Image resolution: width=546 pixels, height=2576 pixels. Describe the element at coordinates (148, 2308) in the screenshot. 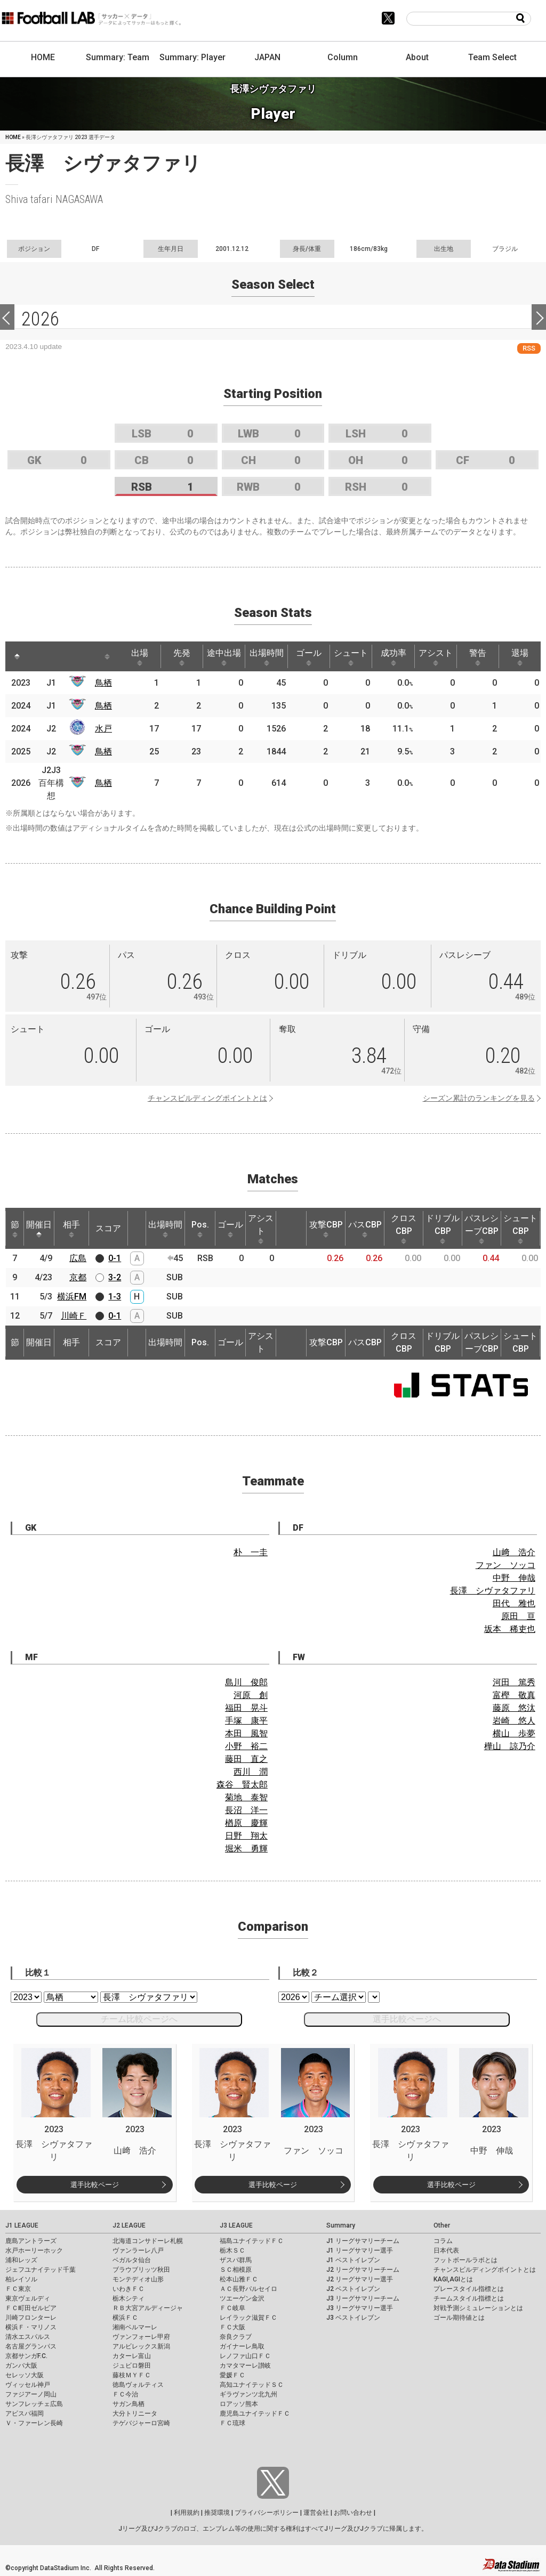

I see `ＲＢ大宮アルディージャ` at that location.